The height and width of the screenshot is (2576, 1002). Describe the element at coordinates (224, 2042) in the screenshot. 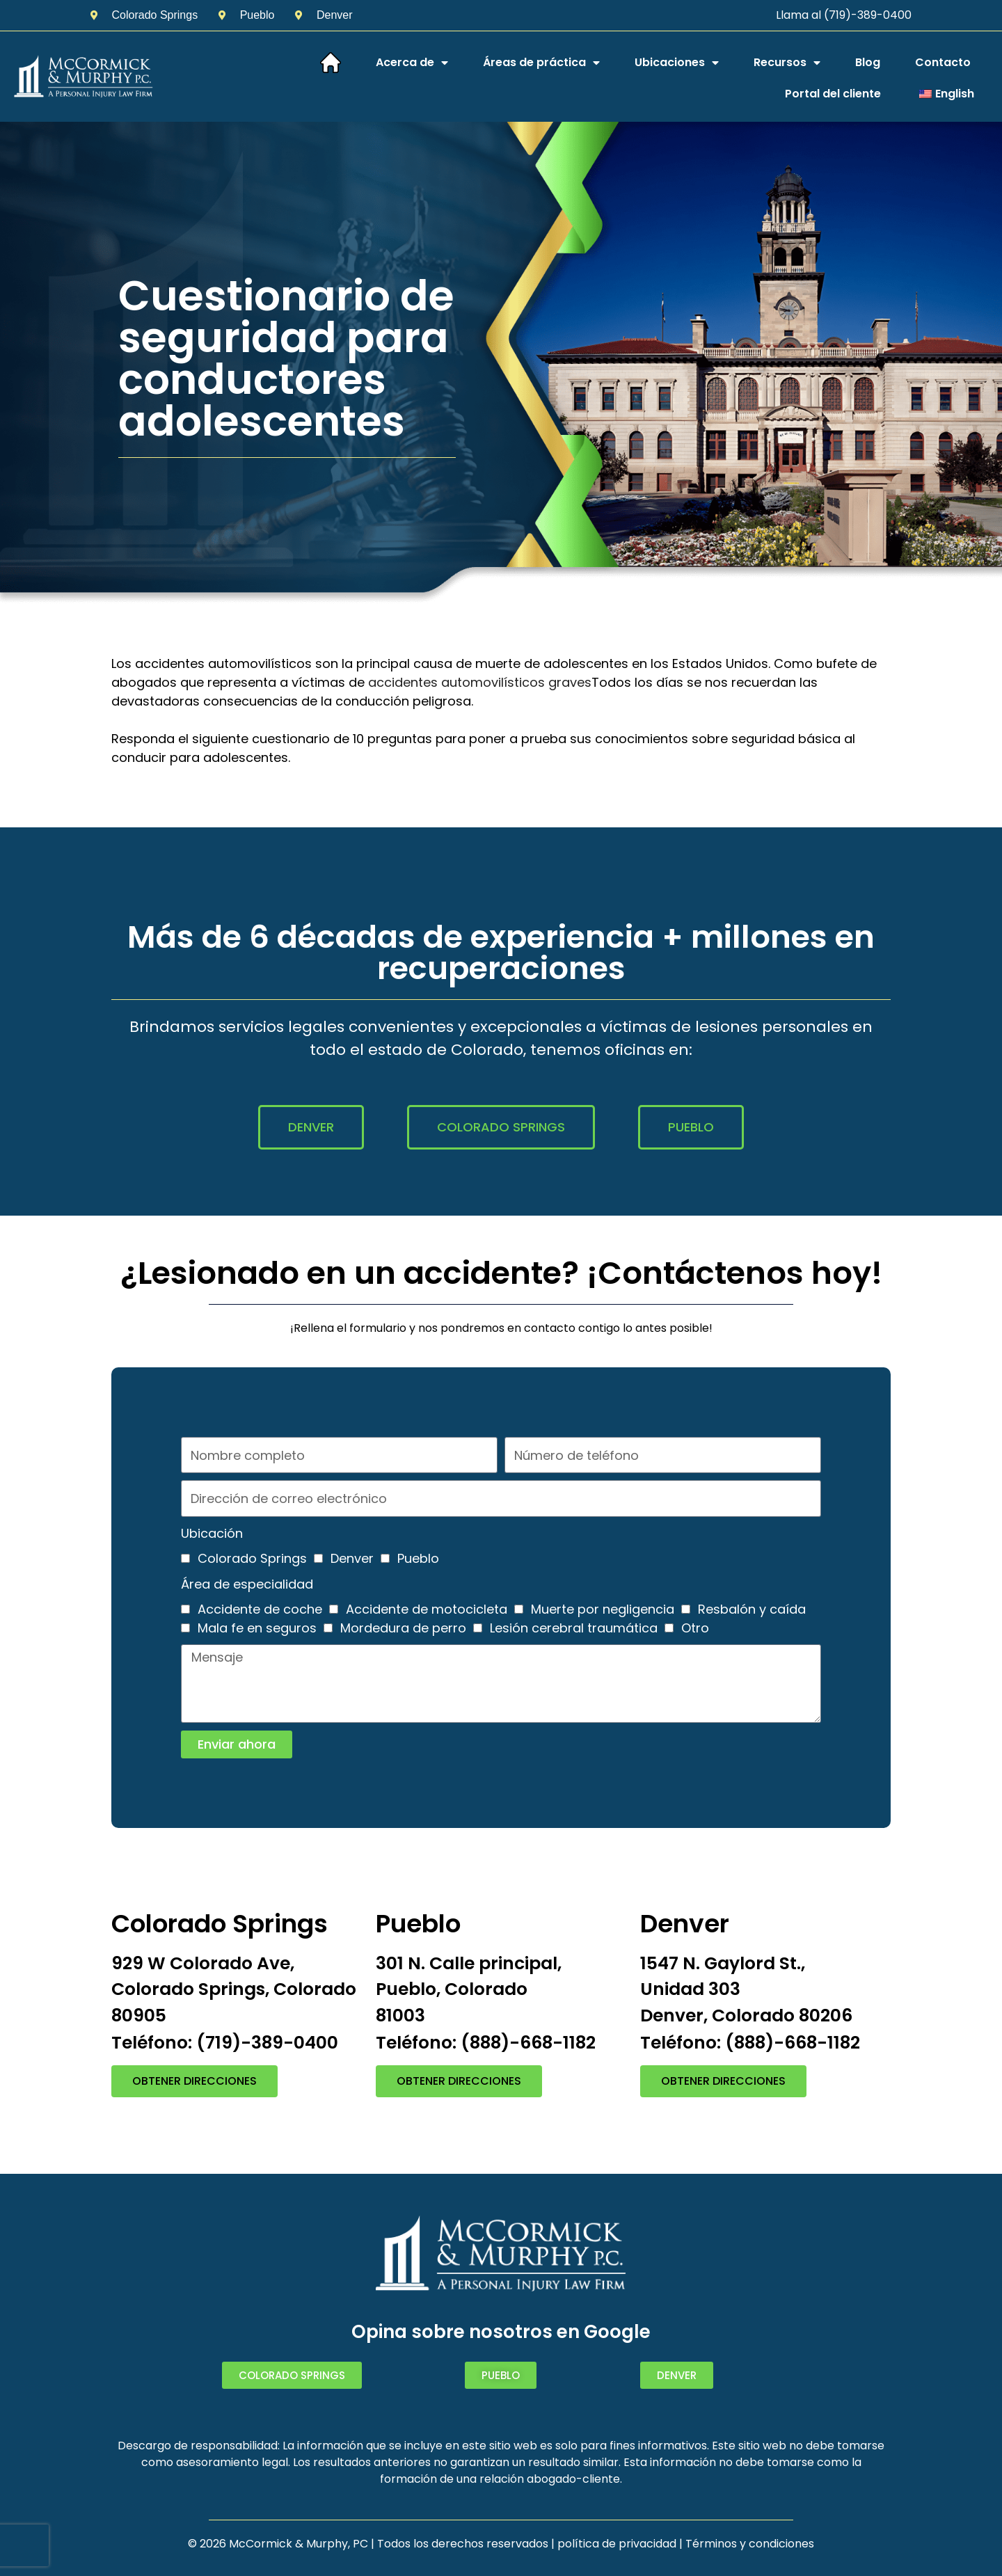

I see `Teléfono: (719)-389-0400` at that location.